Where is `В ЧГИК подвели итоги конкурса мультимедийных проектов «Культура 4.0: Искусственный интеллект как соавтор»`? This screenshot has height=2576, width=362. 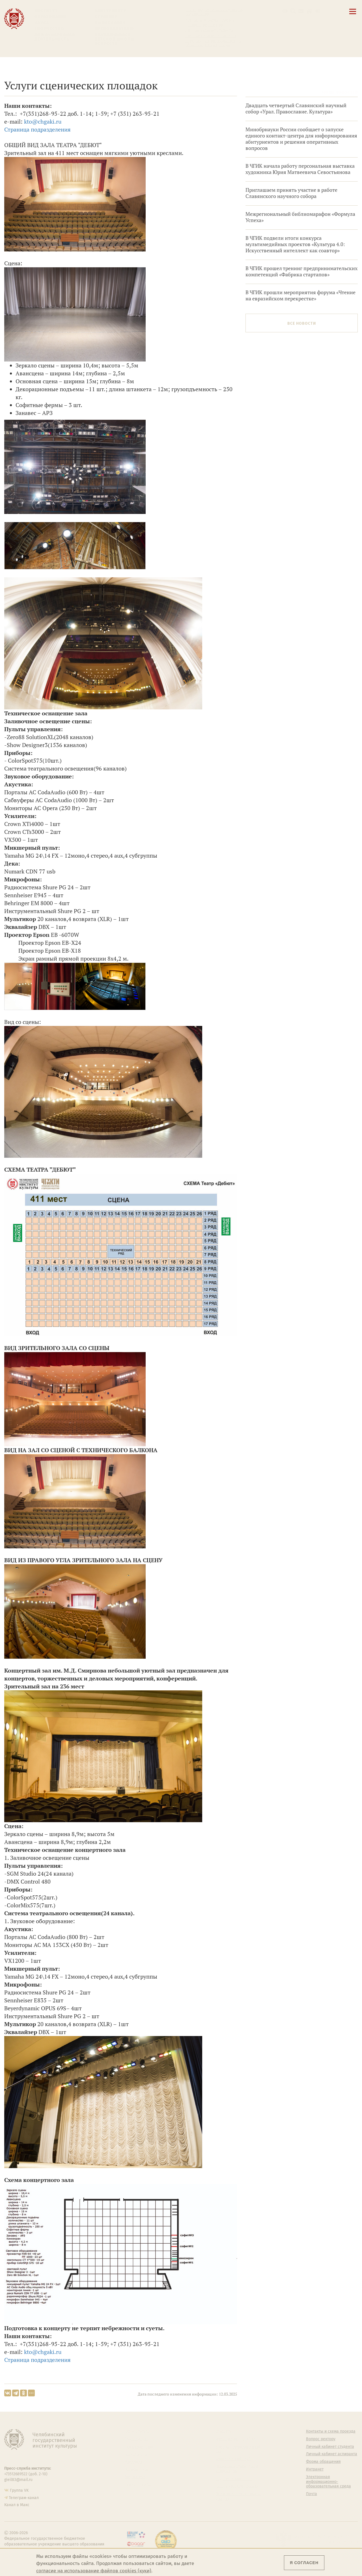 В ЧГИК подвели итоги конкурса мультимедийных проектов «Культура 4.0: Искусственный интеллект как соавтор» is located at coordinates (295, 244).